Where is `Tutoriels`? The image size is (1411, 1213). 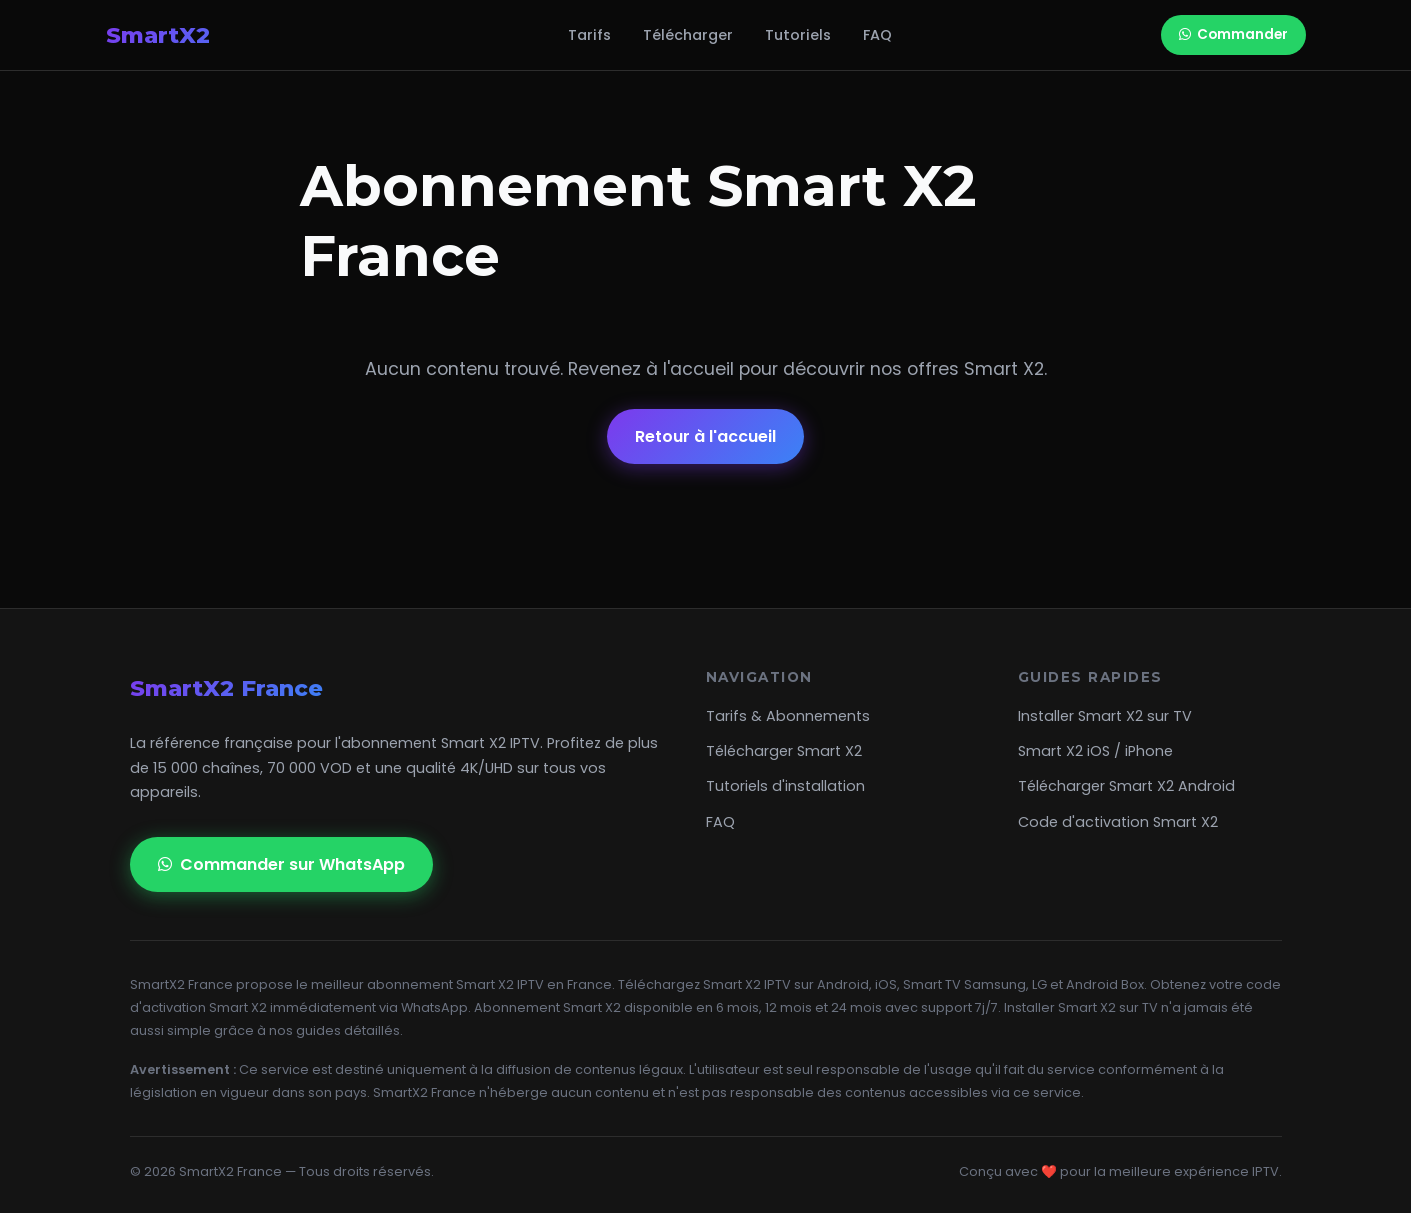
Tutoriels is located at coordinates (798, 35).